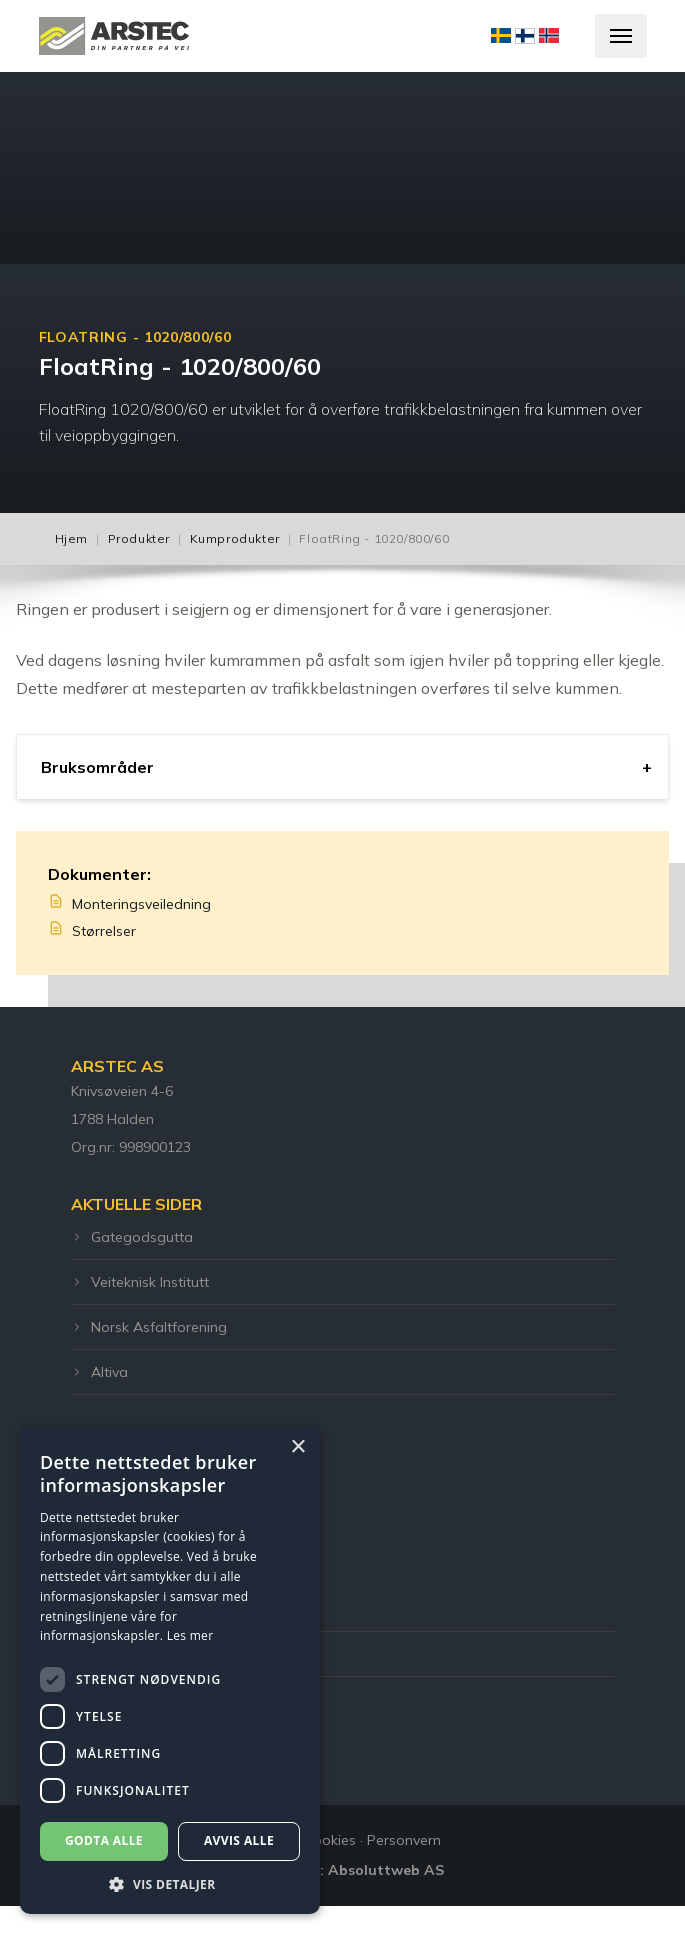  What do you see at coordinates (131, 1147) in the screenshot?
I see `Org.nr: 998900123` at bounding box center [131, 1147].